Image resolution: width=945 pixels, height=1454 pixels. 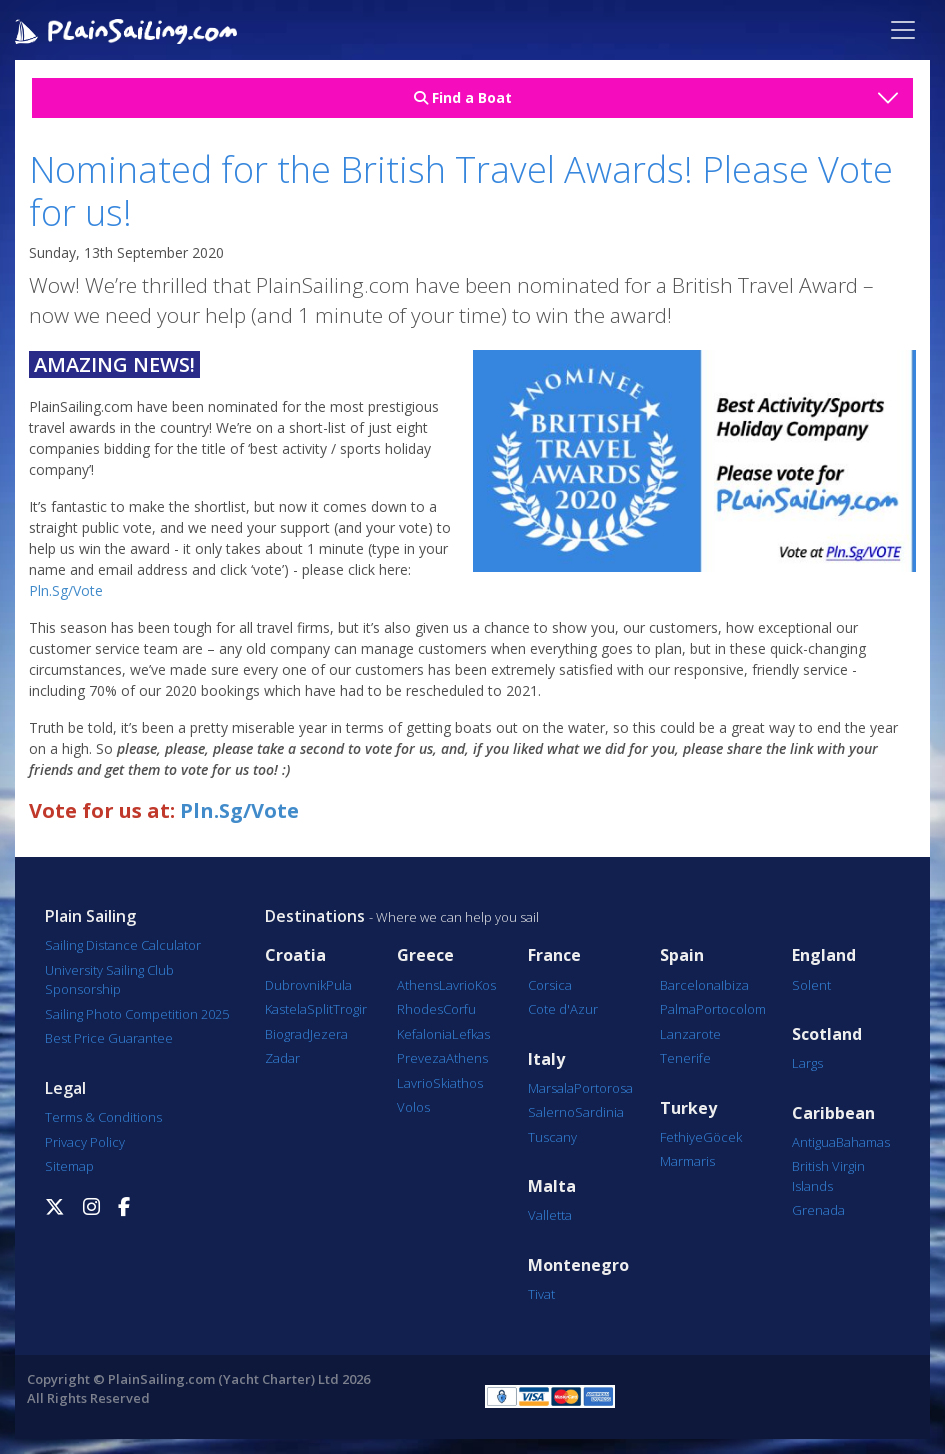 I want to click on Barcelona, so click(x=690, y=985).